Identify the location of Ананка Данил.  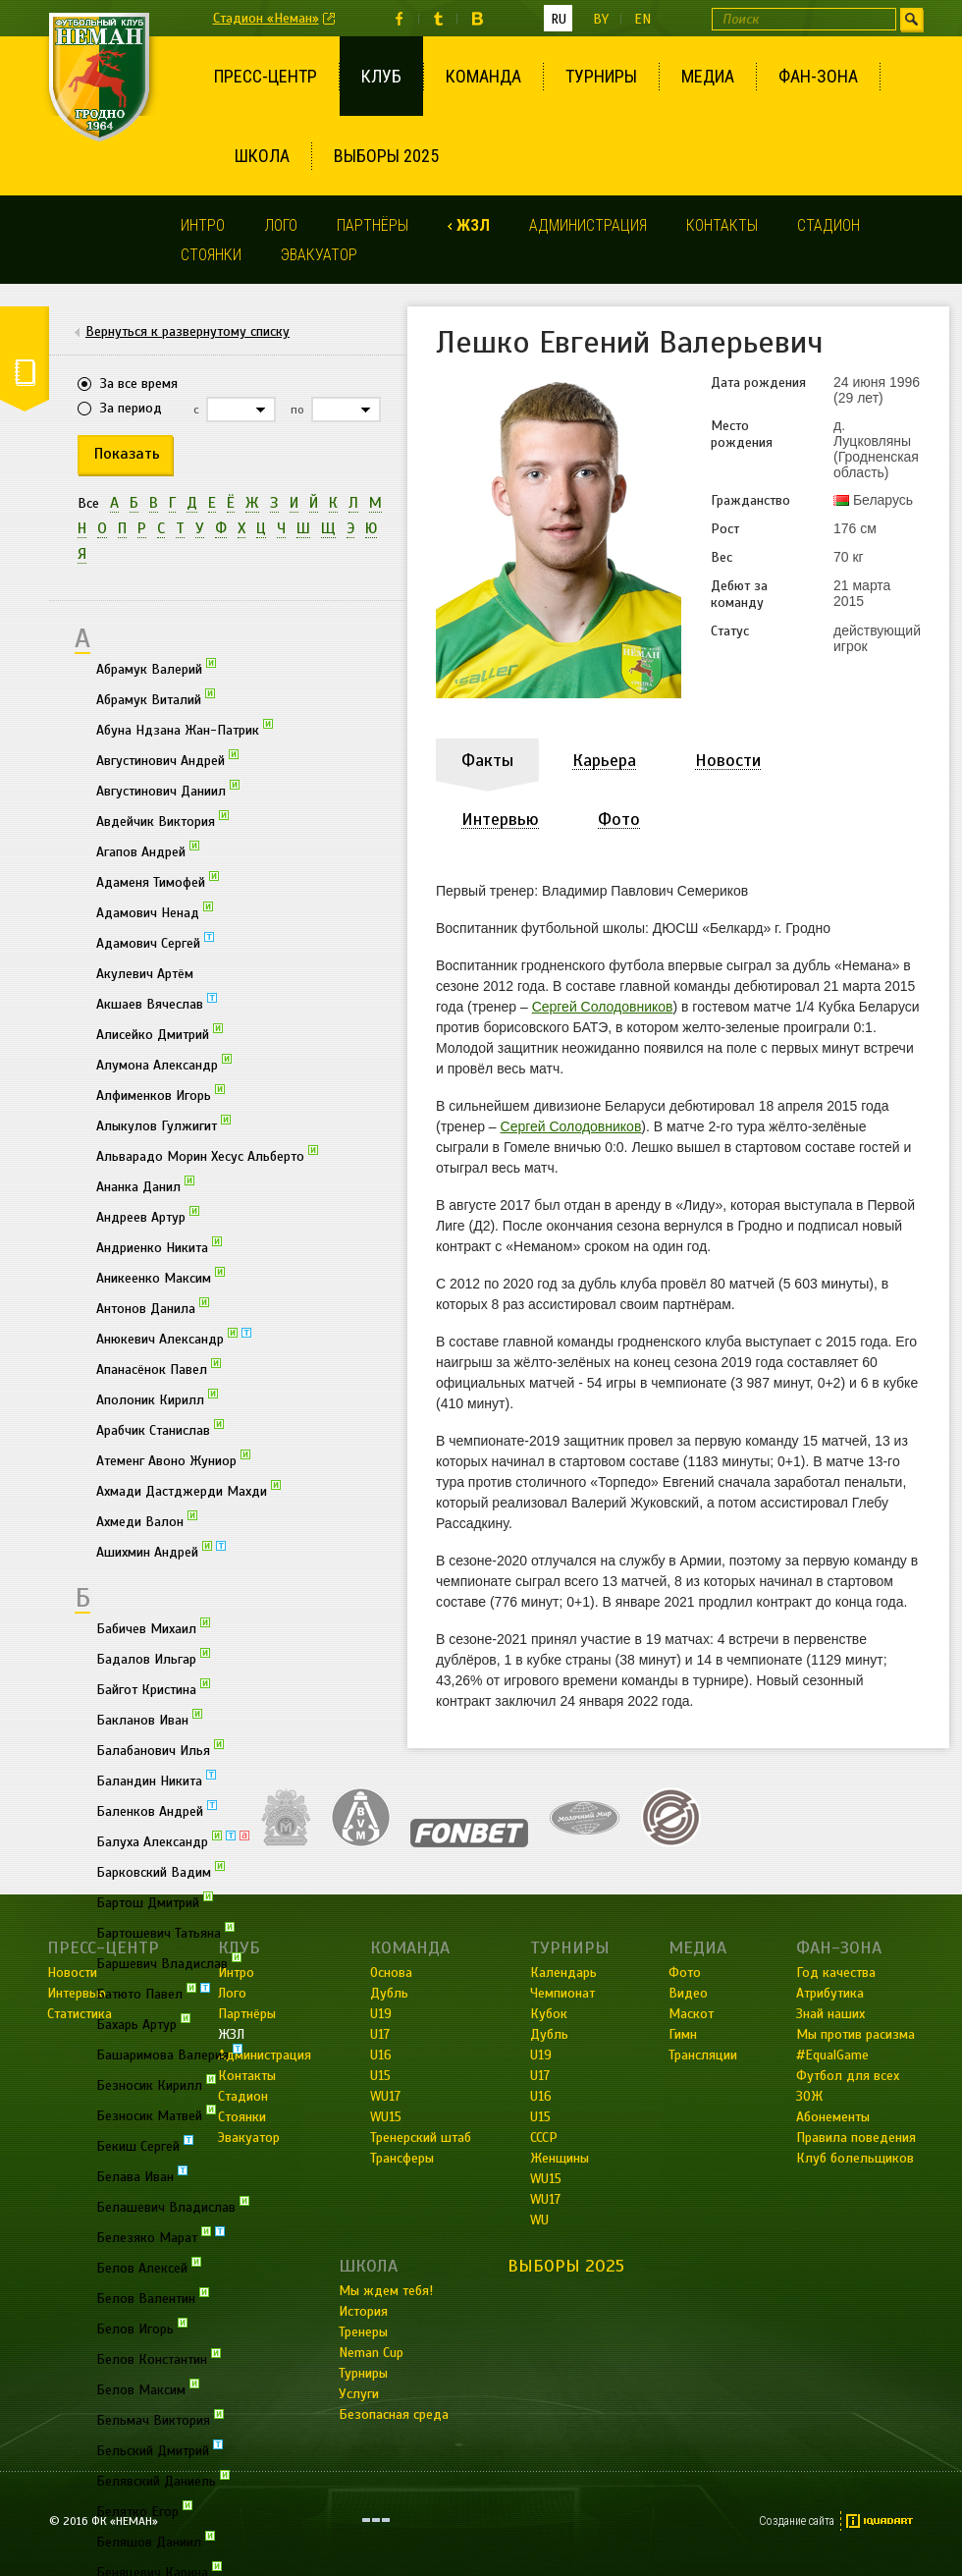
(145, 1185).